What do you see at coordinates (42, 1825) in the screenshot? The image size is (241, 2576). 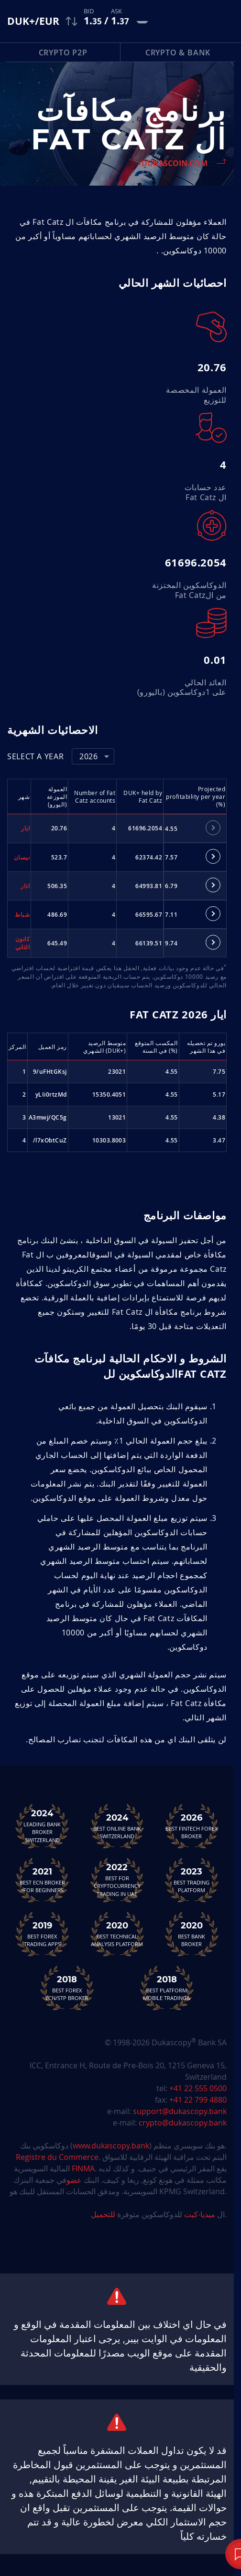 I see `Leading Bank Broker Switzerland` at bounding box center [42, 1825].